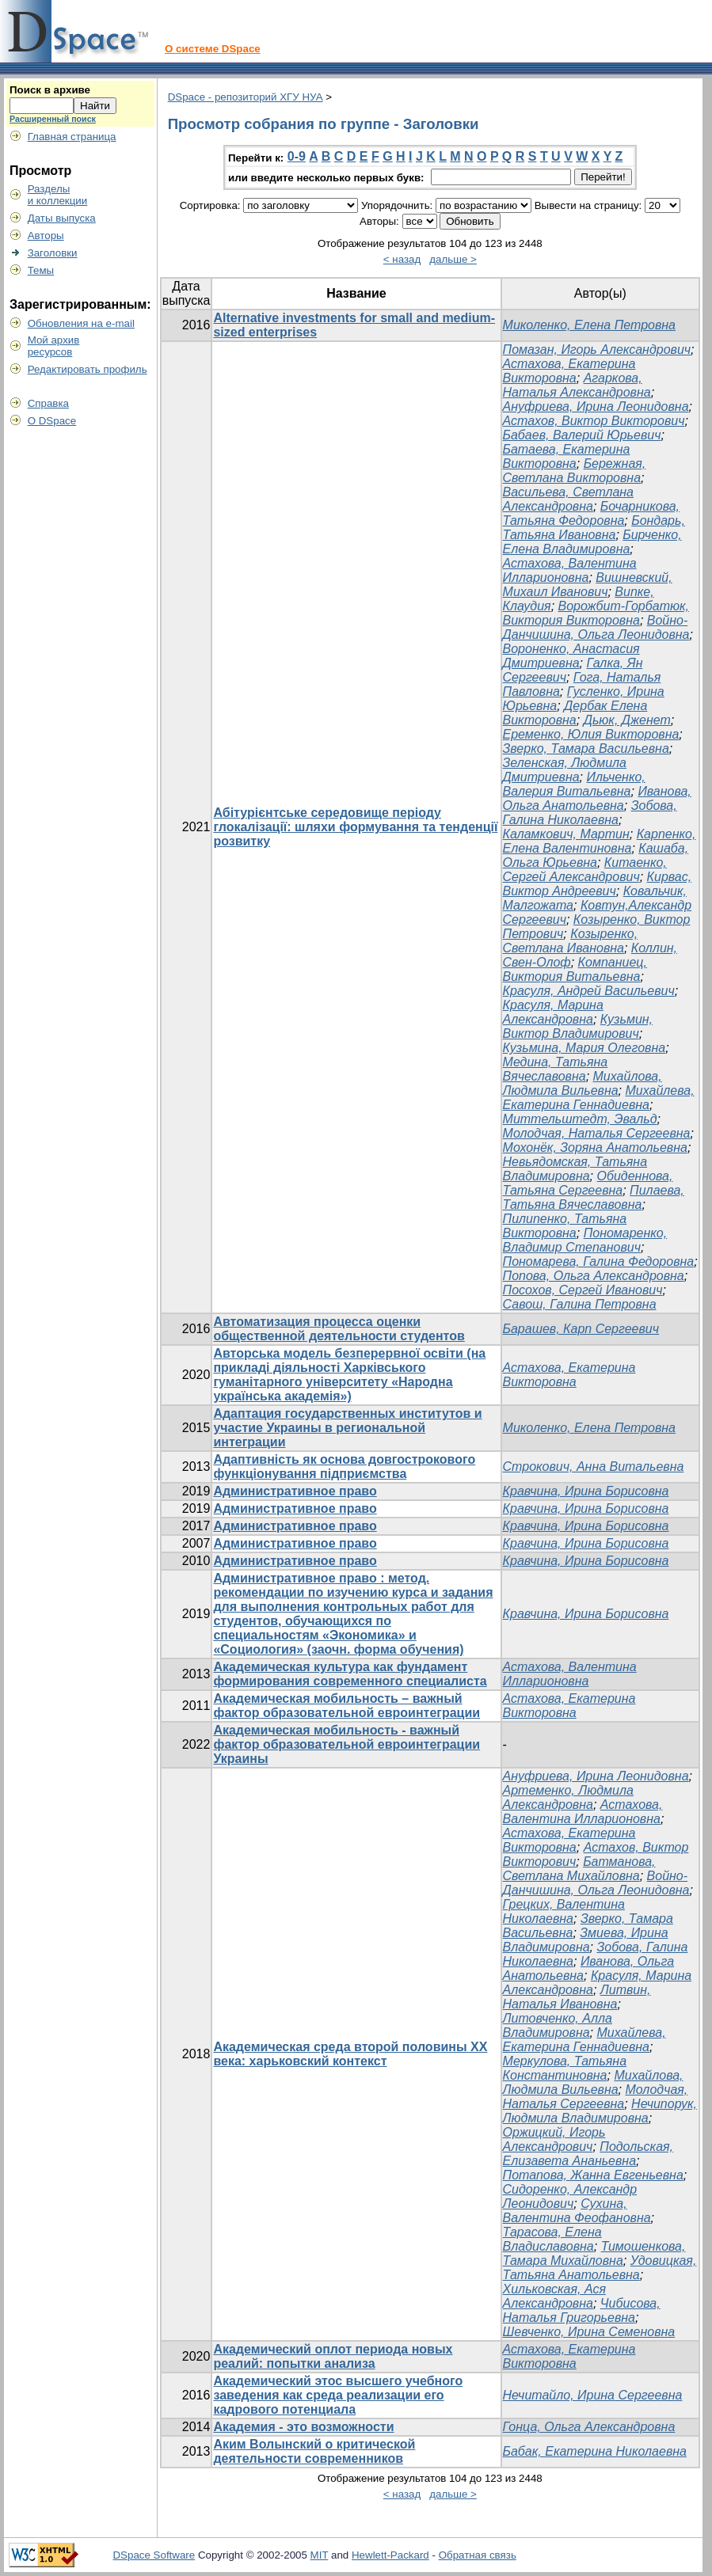  I want to click on Карпенко, Елена Валентиновна, so click(599, 841).